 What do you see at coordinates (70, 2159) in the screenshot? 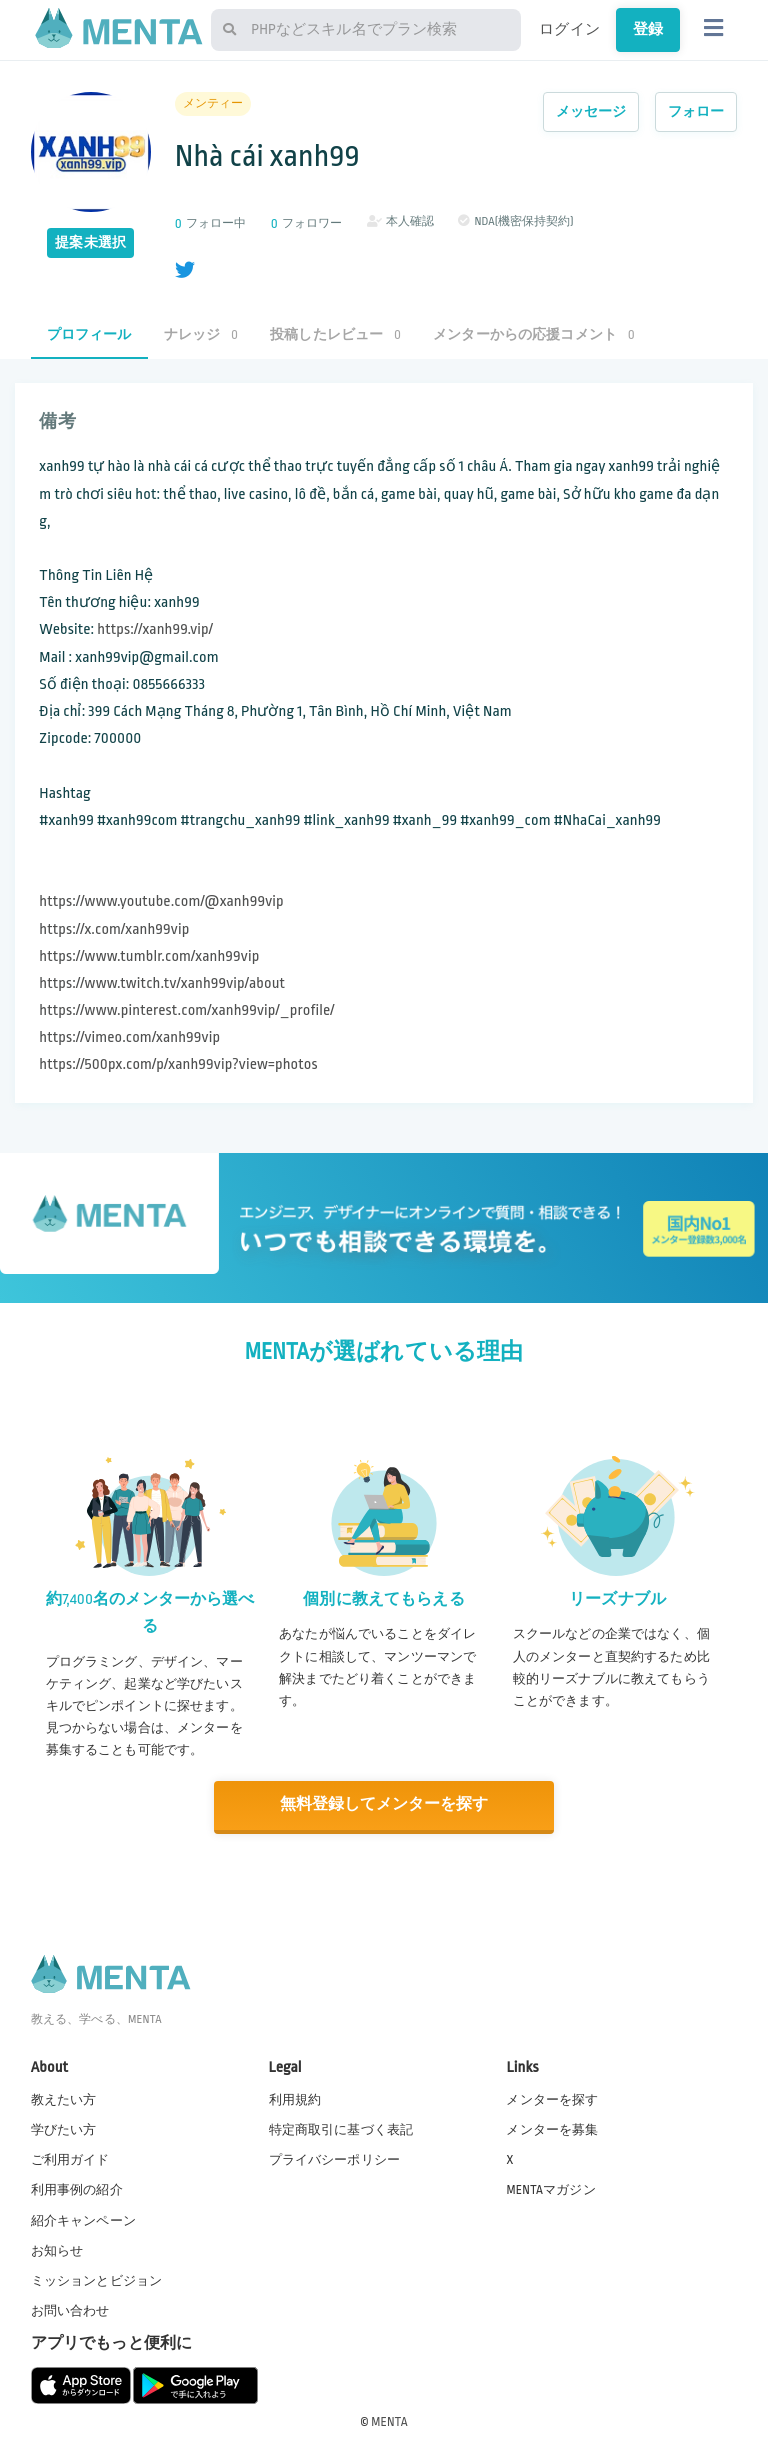
I see `ご利用ガイド` at bounding box center [70, 2159].